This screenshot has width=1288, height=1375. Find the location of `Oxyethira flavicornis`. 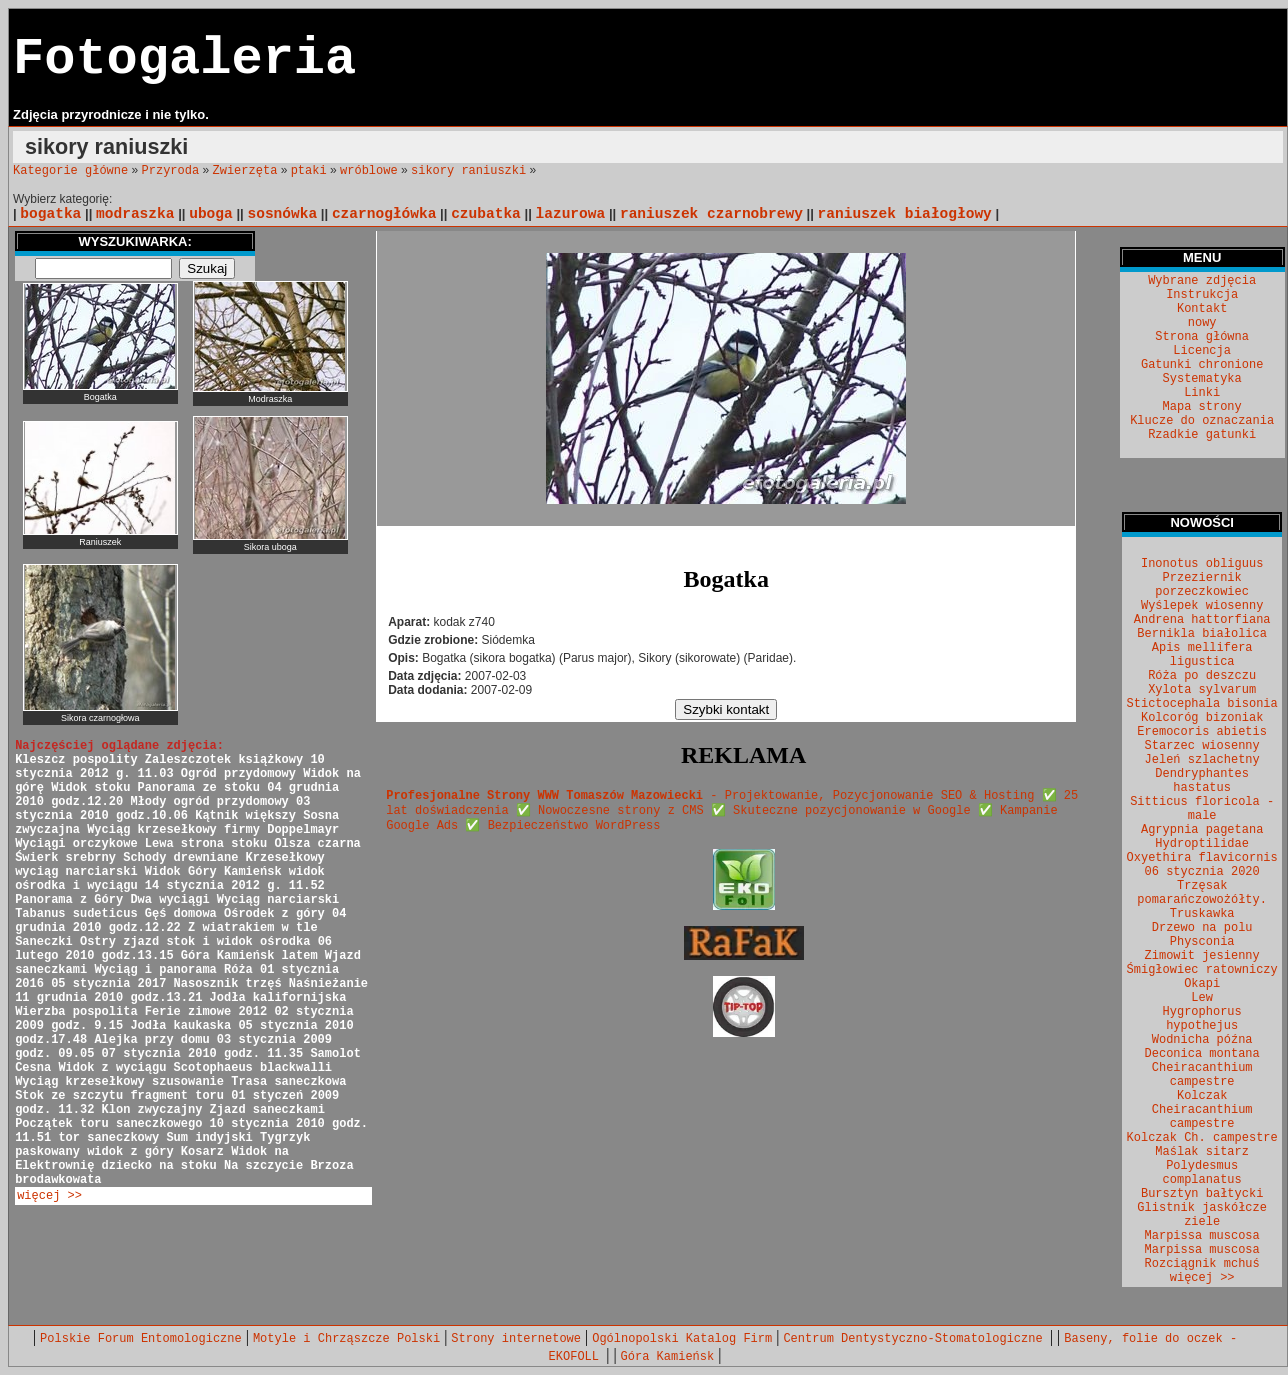

Oxyethira flavicornis is located at coordinates (1202, 858).